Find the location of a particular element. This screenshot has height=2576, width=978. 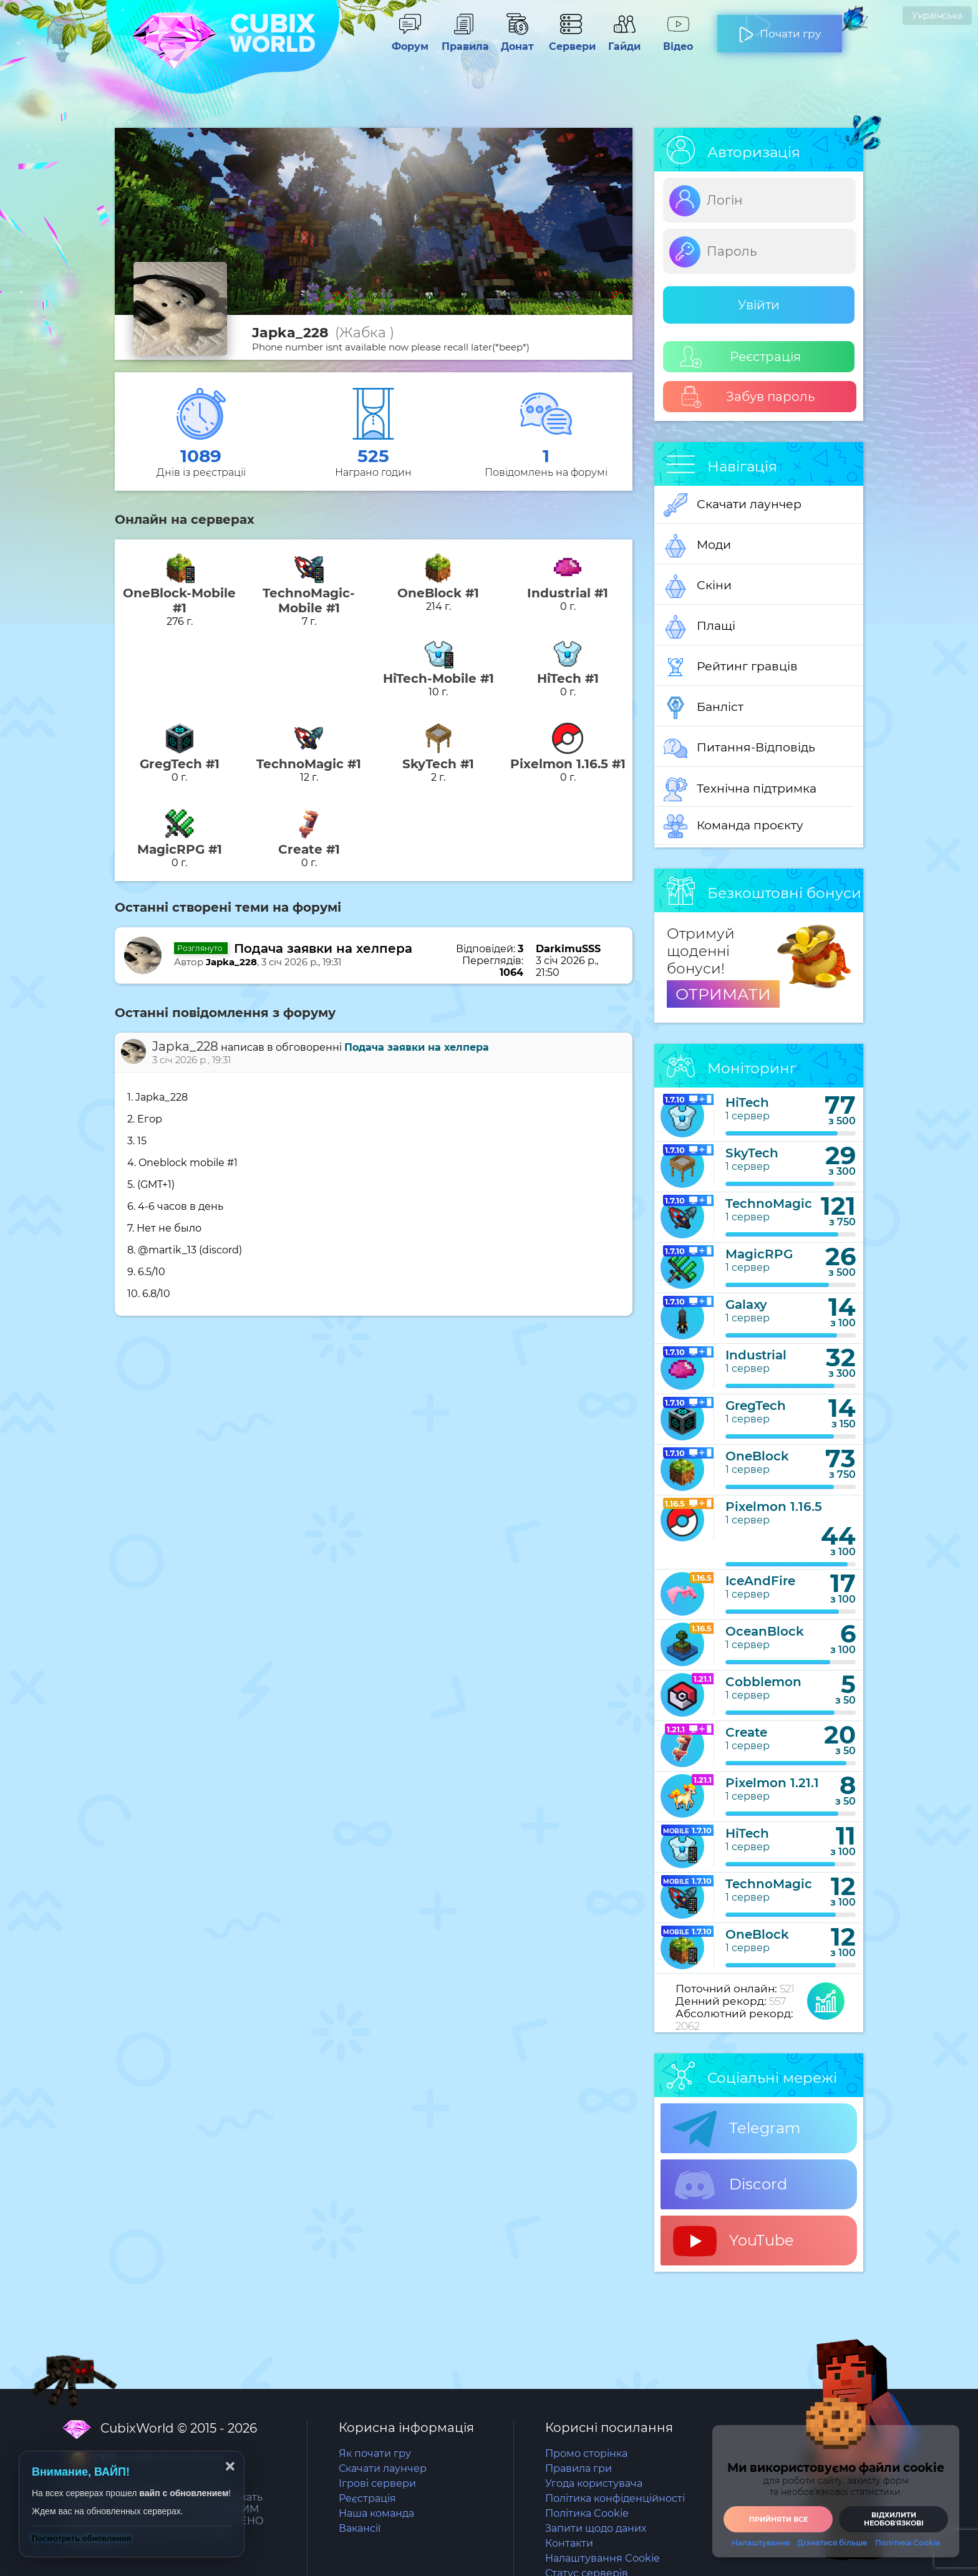

Industrial is located at coordinates (756, 1355).